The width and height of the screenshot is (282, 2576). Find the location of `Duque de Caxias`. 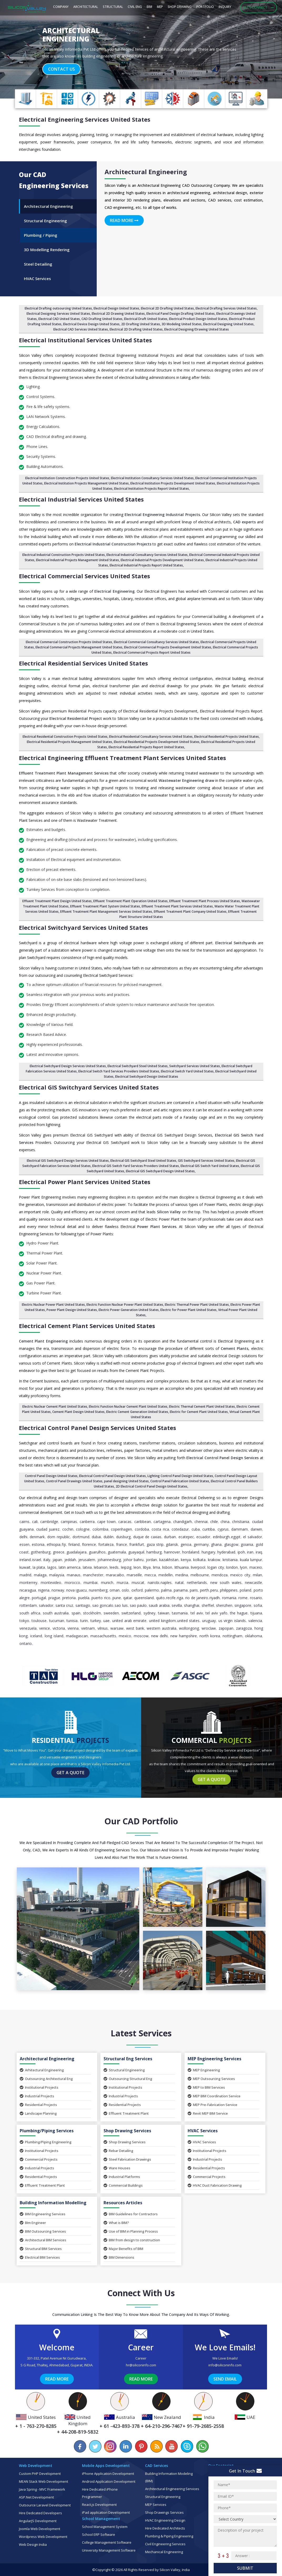

Duque de Caxias is located at coordinates (147, 1536).